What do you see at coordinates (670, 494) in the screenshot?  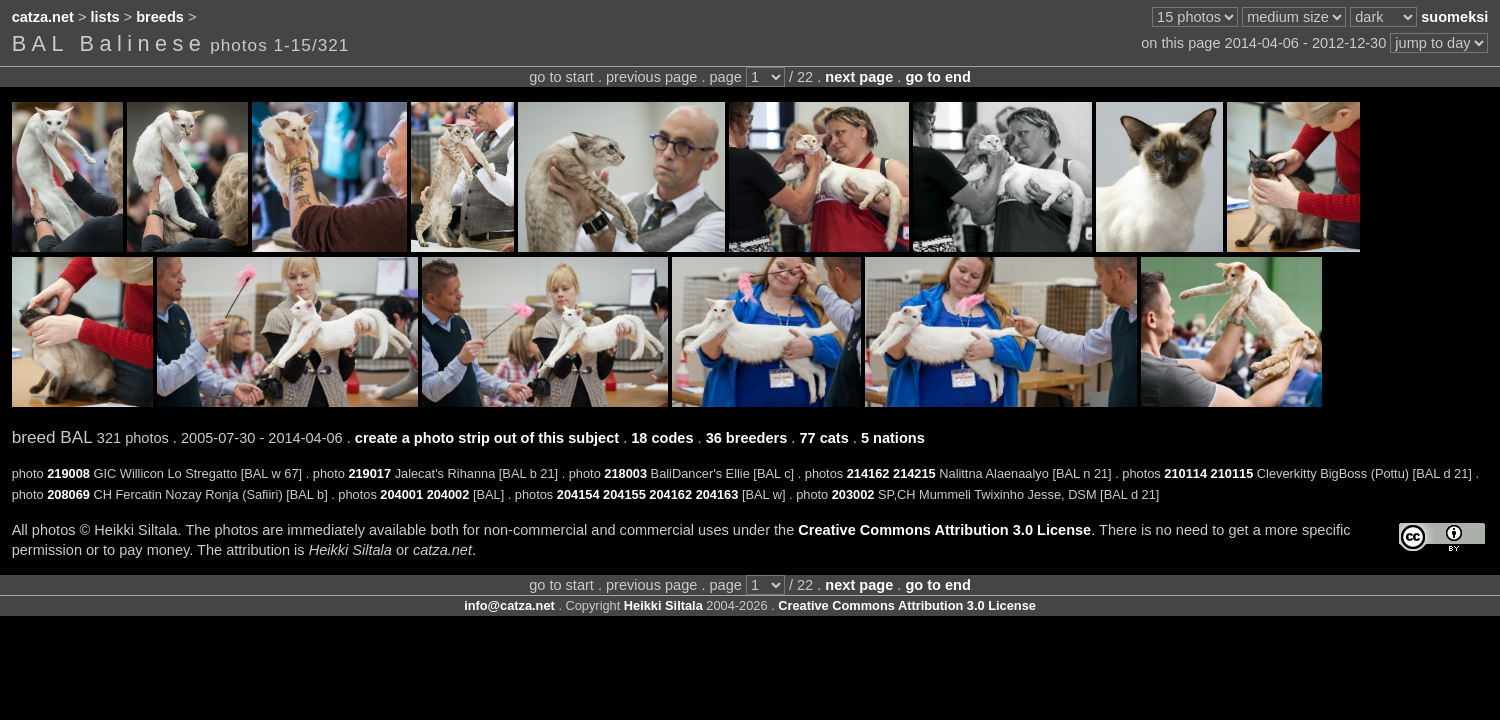 I see `204162` at bounding box center [670, 494].